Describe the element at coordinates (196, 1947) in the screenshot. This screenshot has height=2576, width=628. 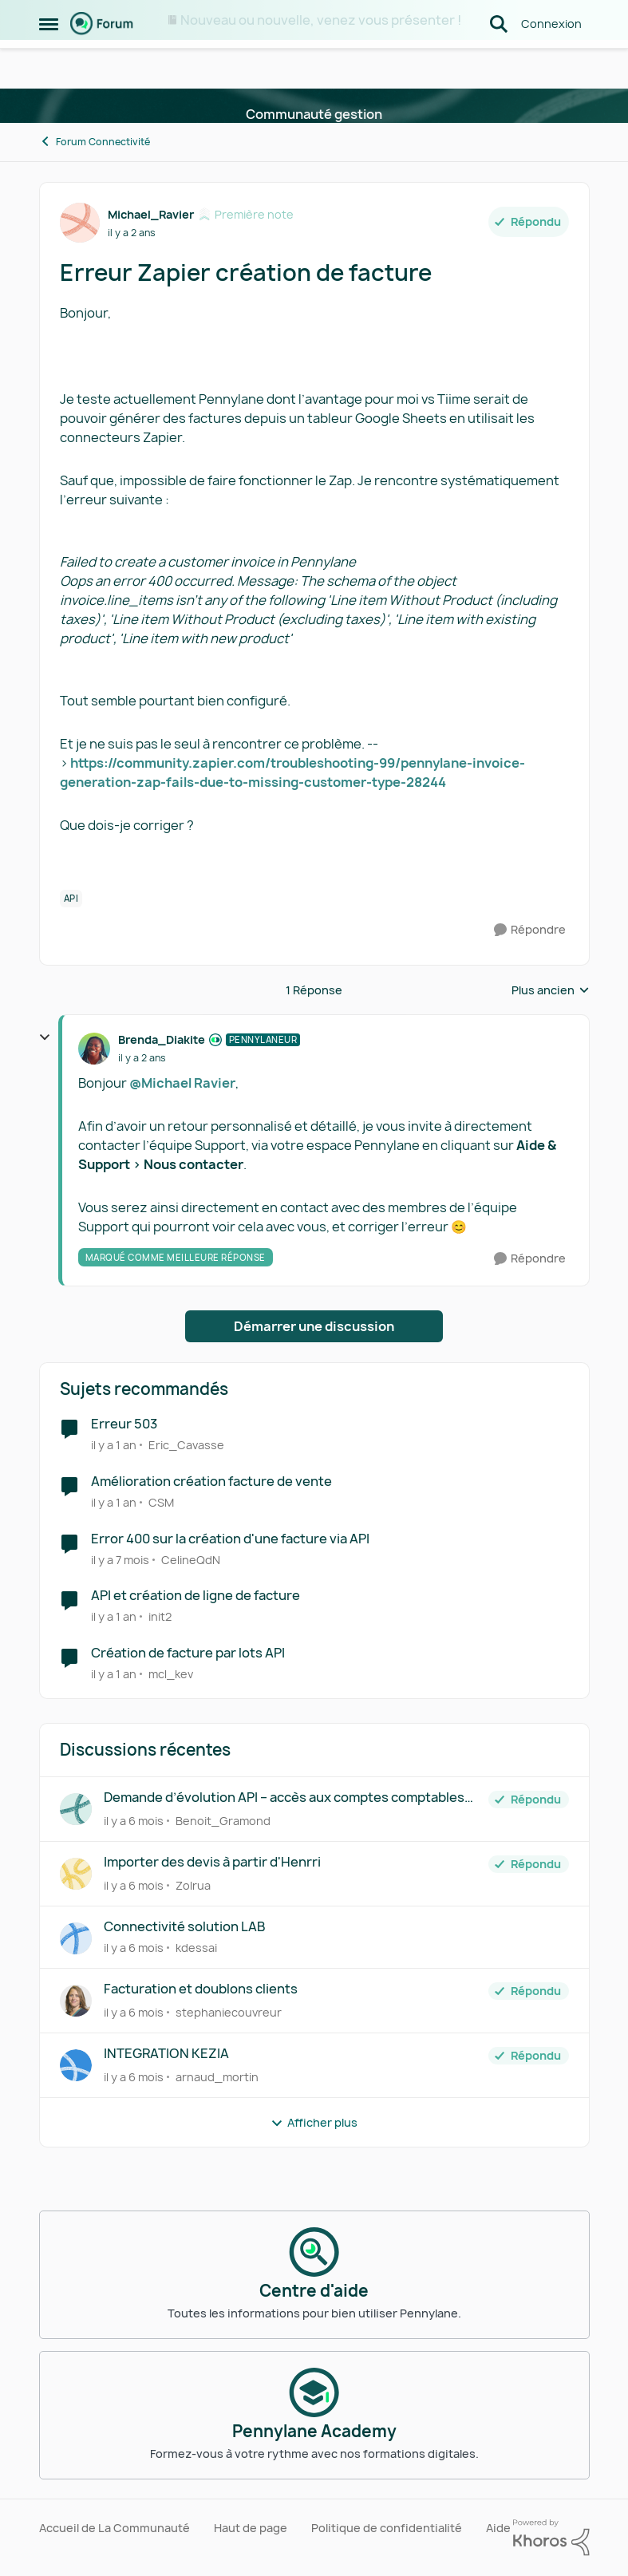
I see `kdessai [Voir le profil : kdessai]` at that location.